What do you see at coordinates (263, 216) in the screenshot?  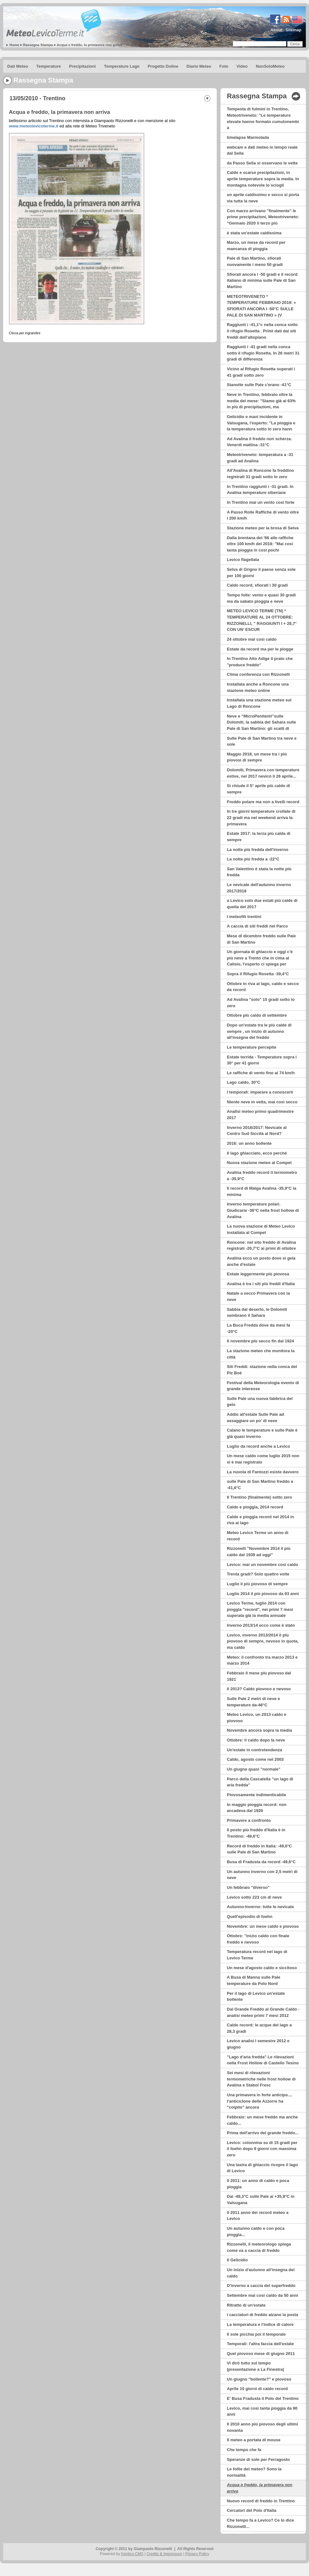 I see `Con marzo arrivano "finalmente" le prime precipitazioni, Meteotriveneto: "Gennaio 2020 il terzo più` at bounding box center [263, 216].